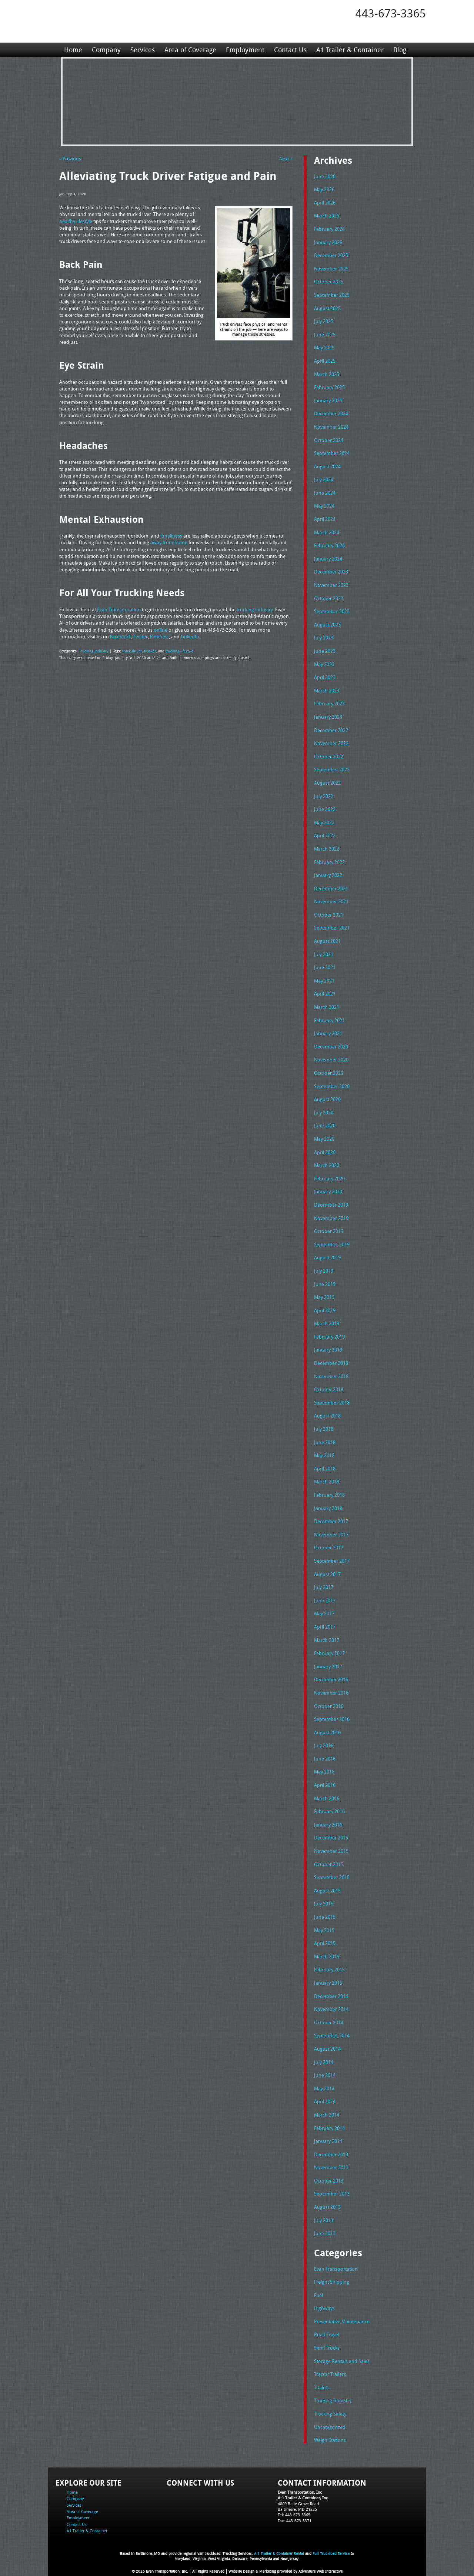  What do you see at coordinates (332, 1561) in the screenshot?
I see `September 2017` at bounding box center [332, 1561].